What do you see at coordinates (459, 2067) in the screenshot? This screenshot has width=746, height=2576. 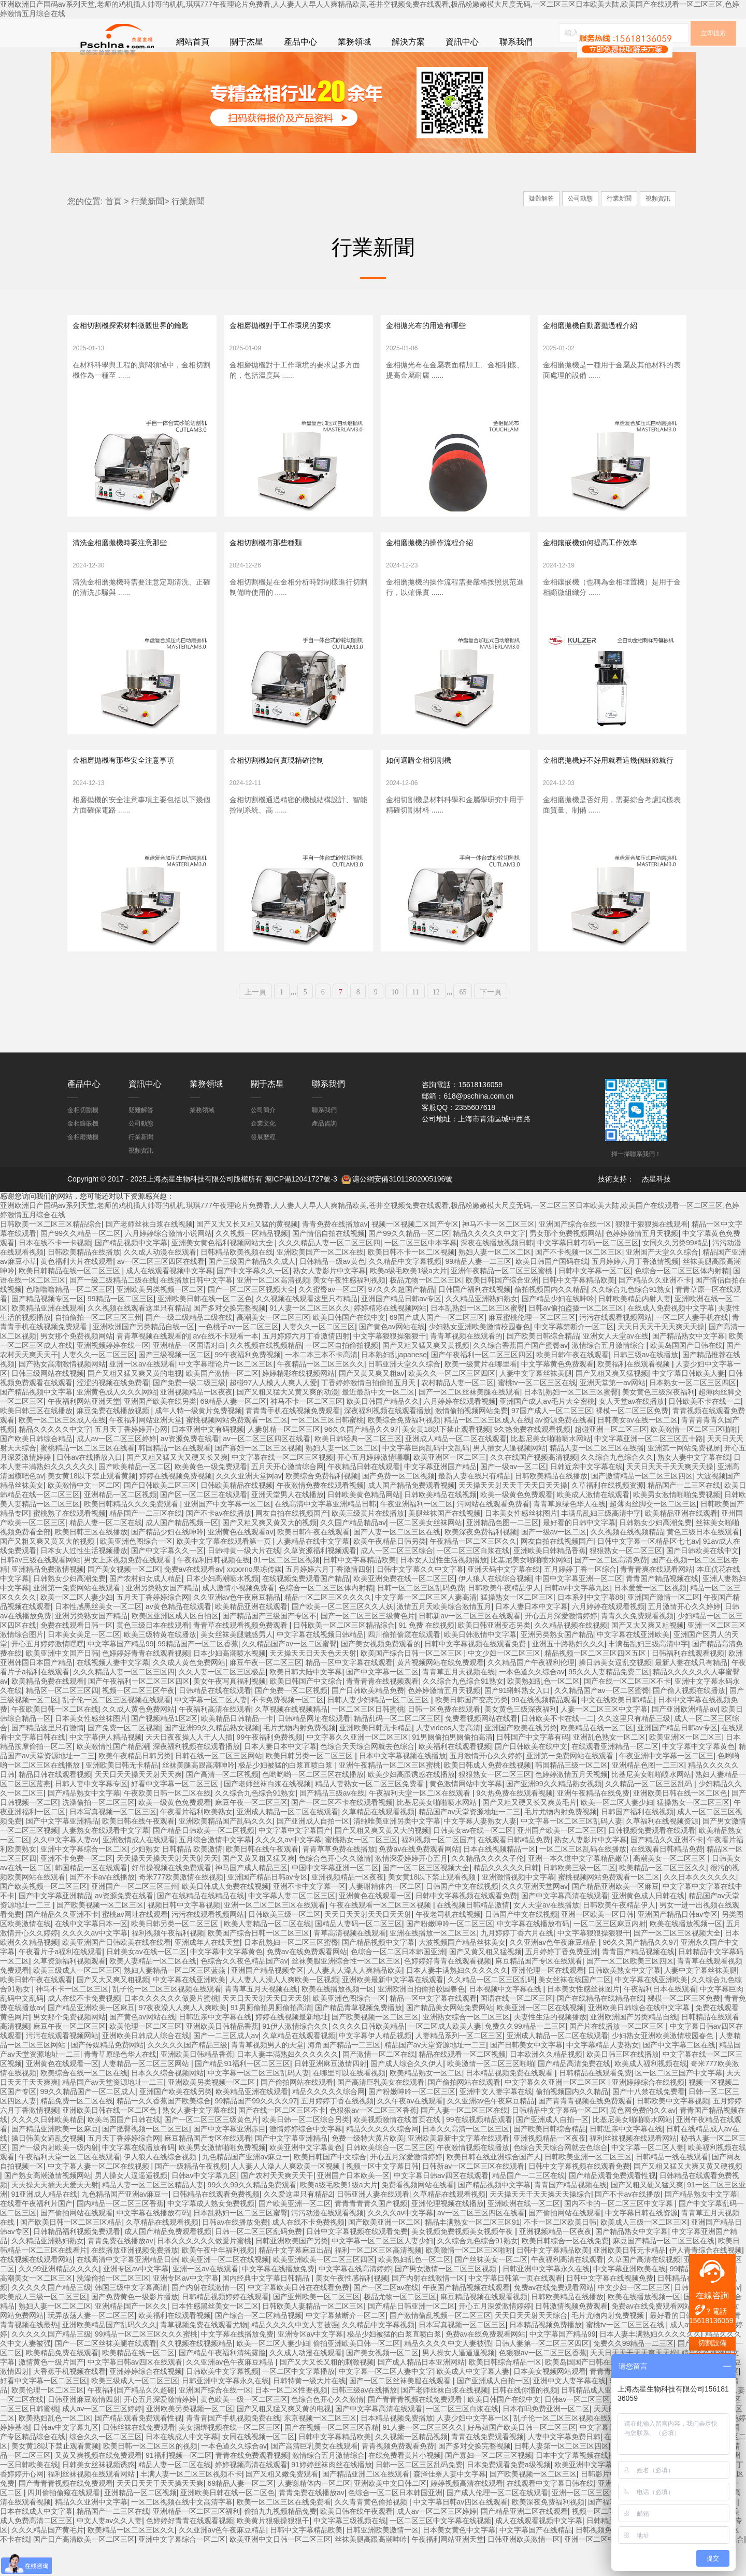 I see `人妻精品系列一区二区三区` at bounding box center [459, 2067].